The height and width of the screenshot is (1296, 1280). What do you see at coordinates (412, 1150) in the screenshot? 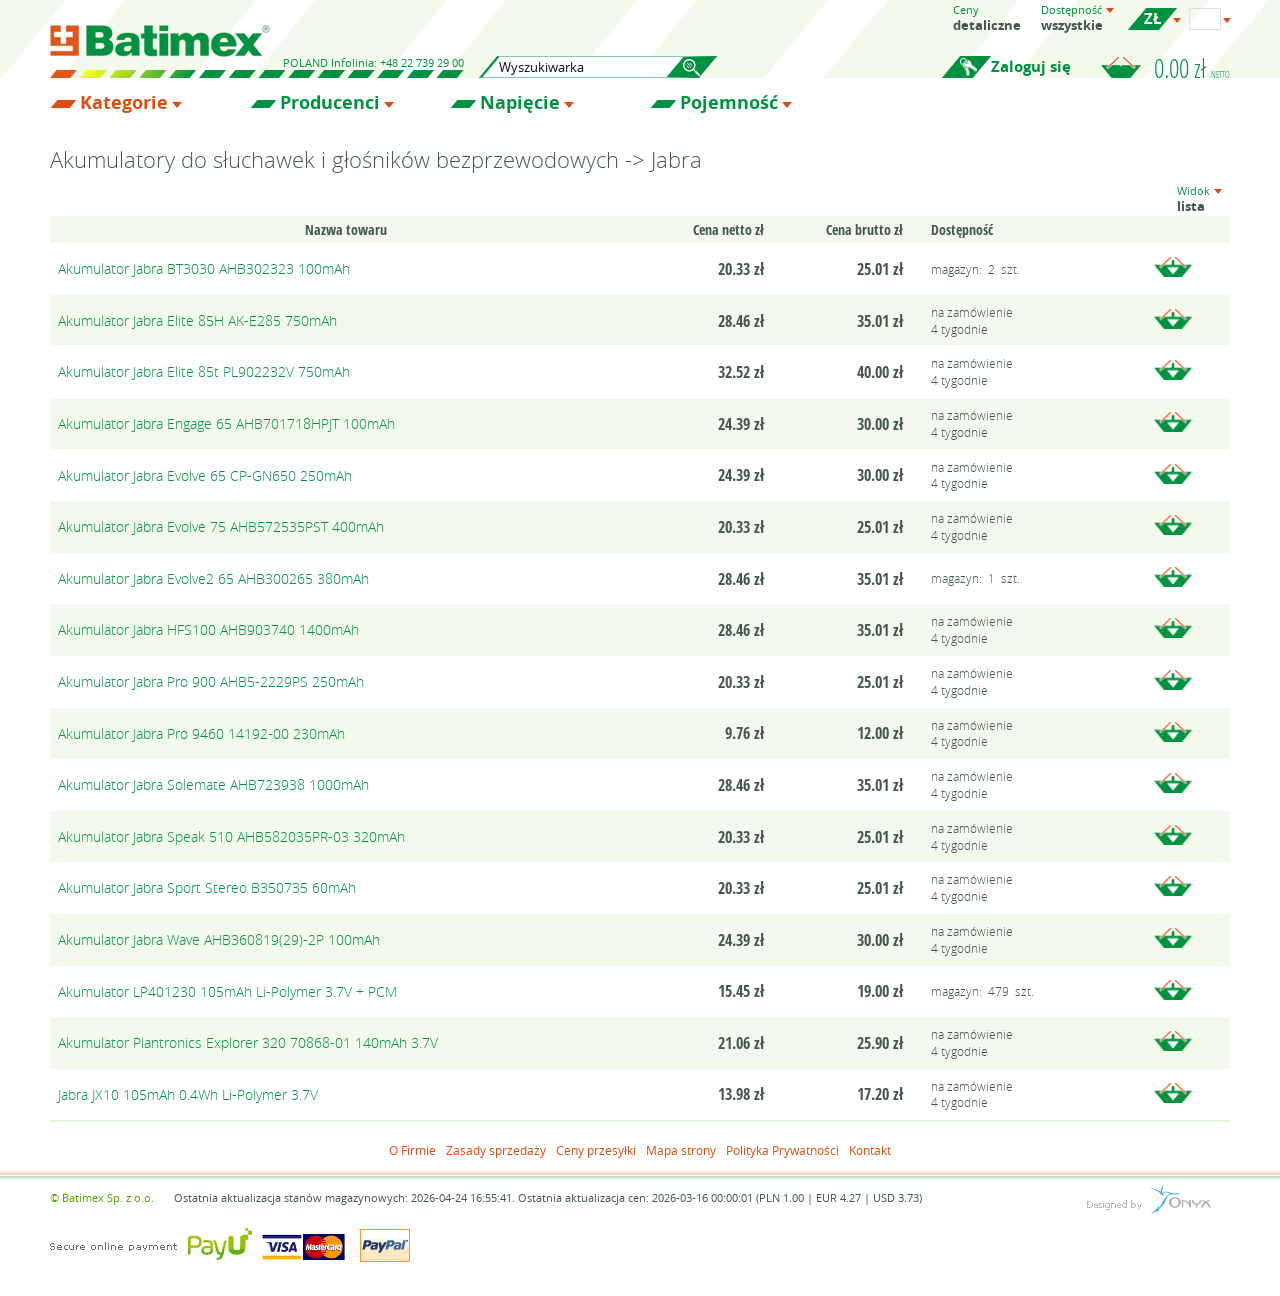
I see `O Firmie` at bounding box center [412, 1150].